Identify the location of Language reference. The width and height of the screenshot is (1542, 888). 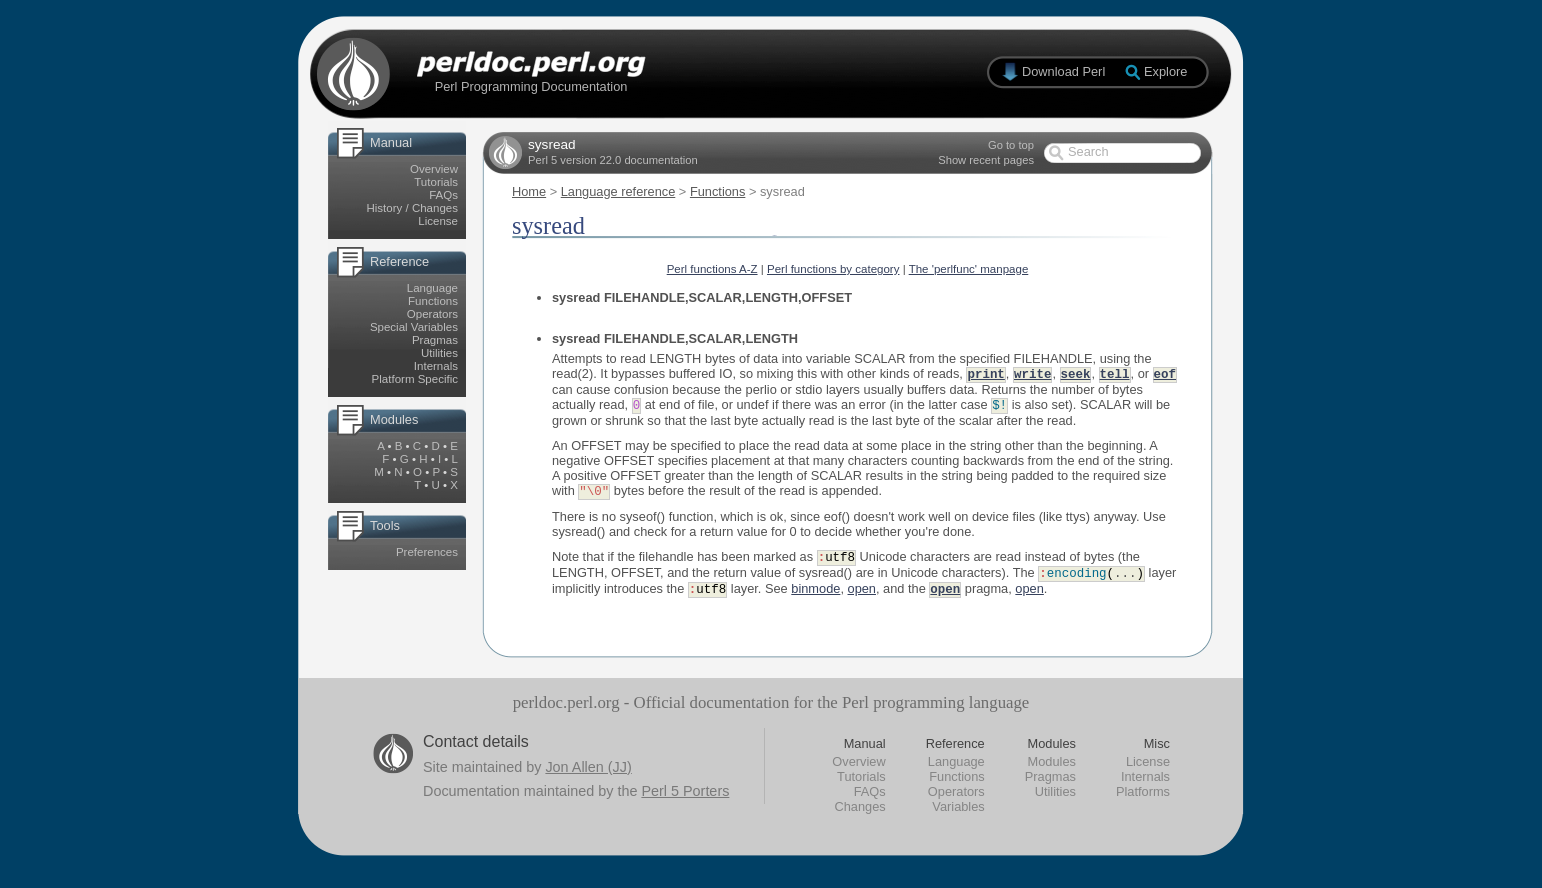
(618, 191).